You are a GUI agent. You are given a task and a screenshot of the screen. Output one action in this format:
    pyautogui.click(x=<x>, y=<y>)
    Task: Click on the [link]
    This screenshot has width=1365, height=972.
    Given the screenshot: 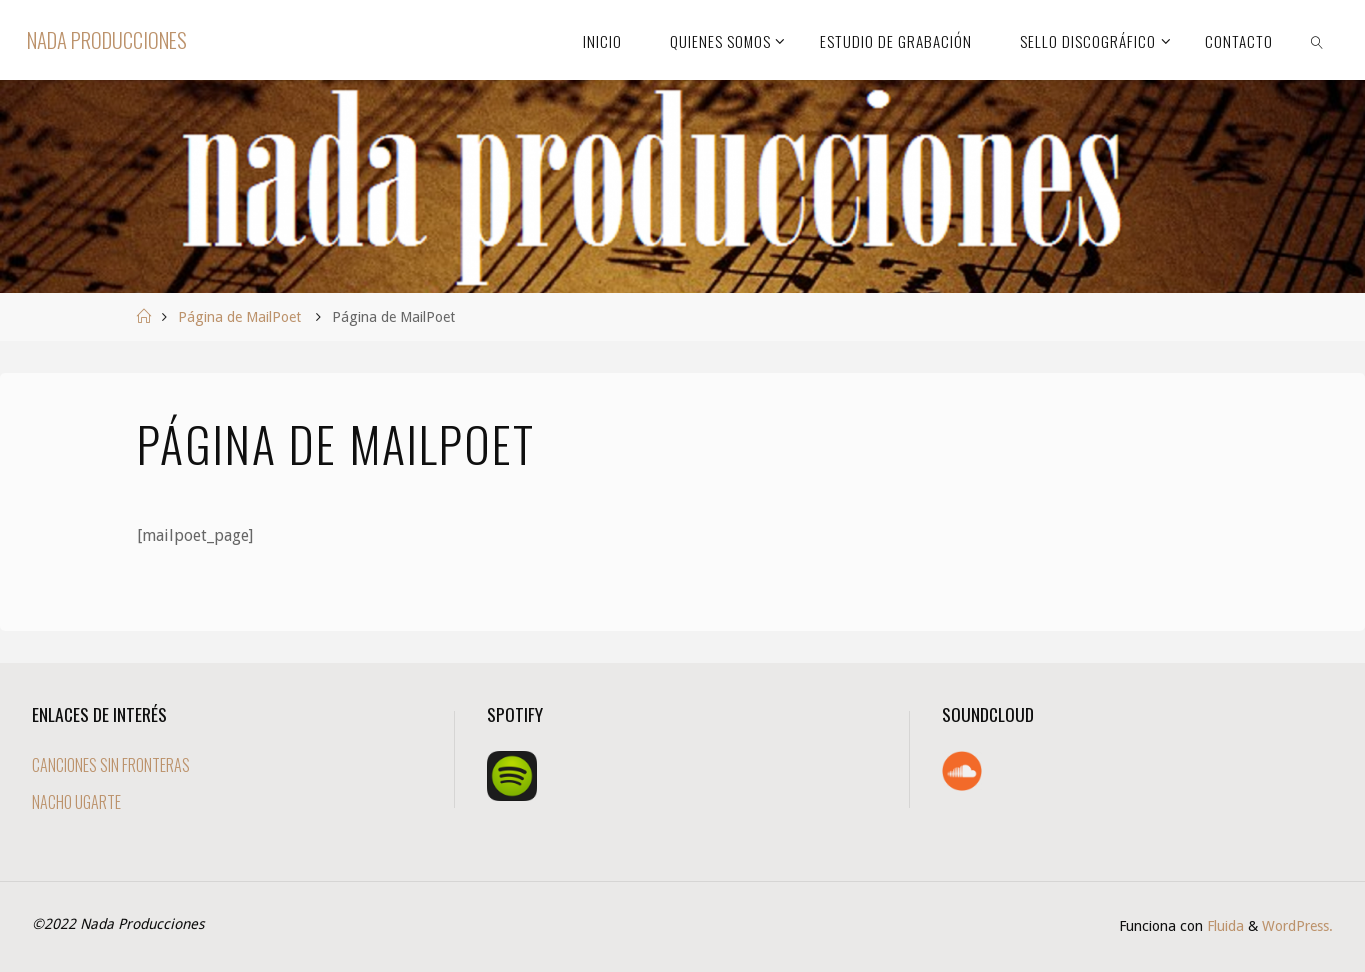 What is the action you would take?
    pyautogui.click(x=1317, y=40)
    